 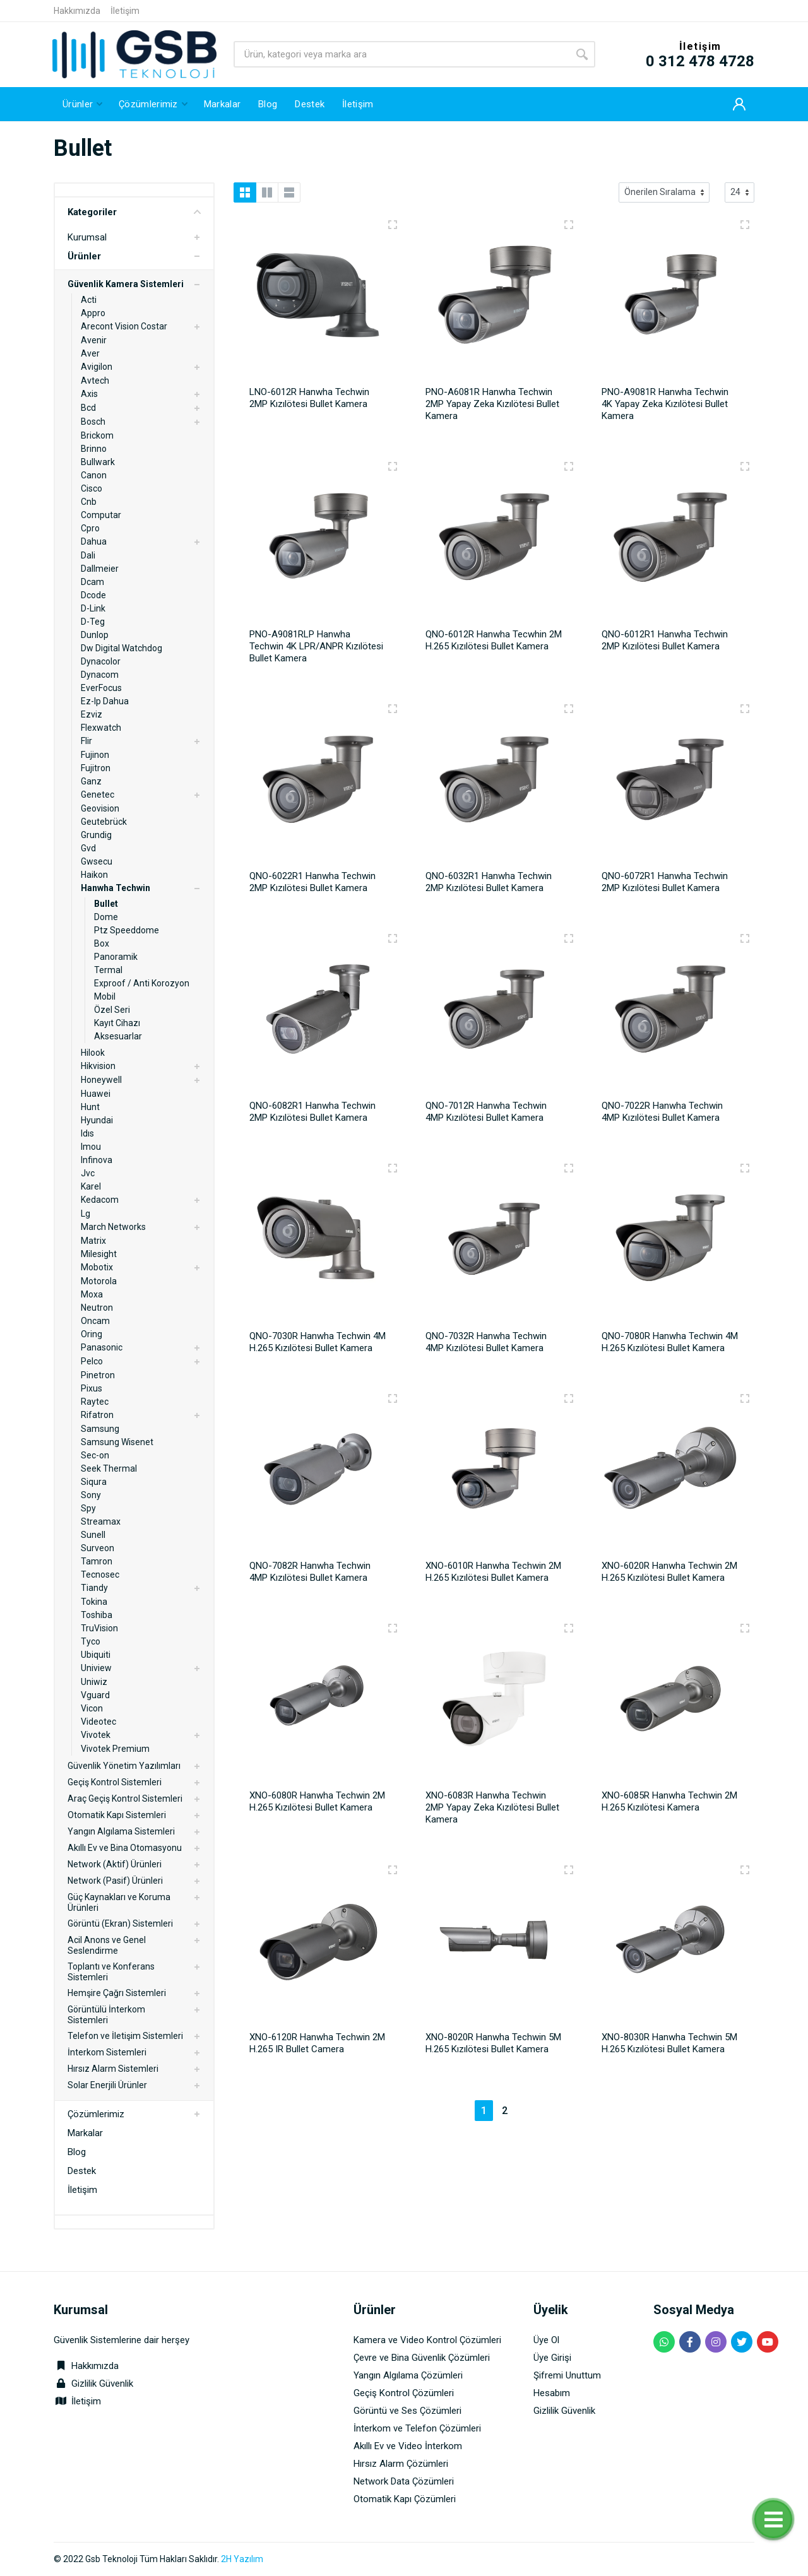 What do you see at coordinates (85, 2133) in the screenshot?
I see `Markalar` at bounding box center [85, 2133].